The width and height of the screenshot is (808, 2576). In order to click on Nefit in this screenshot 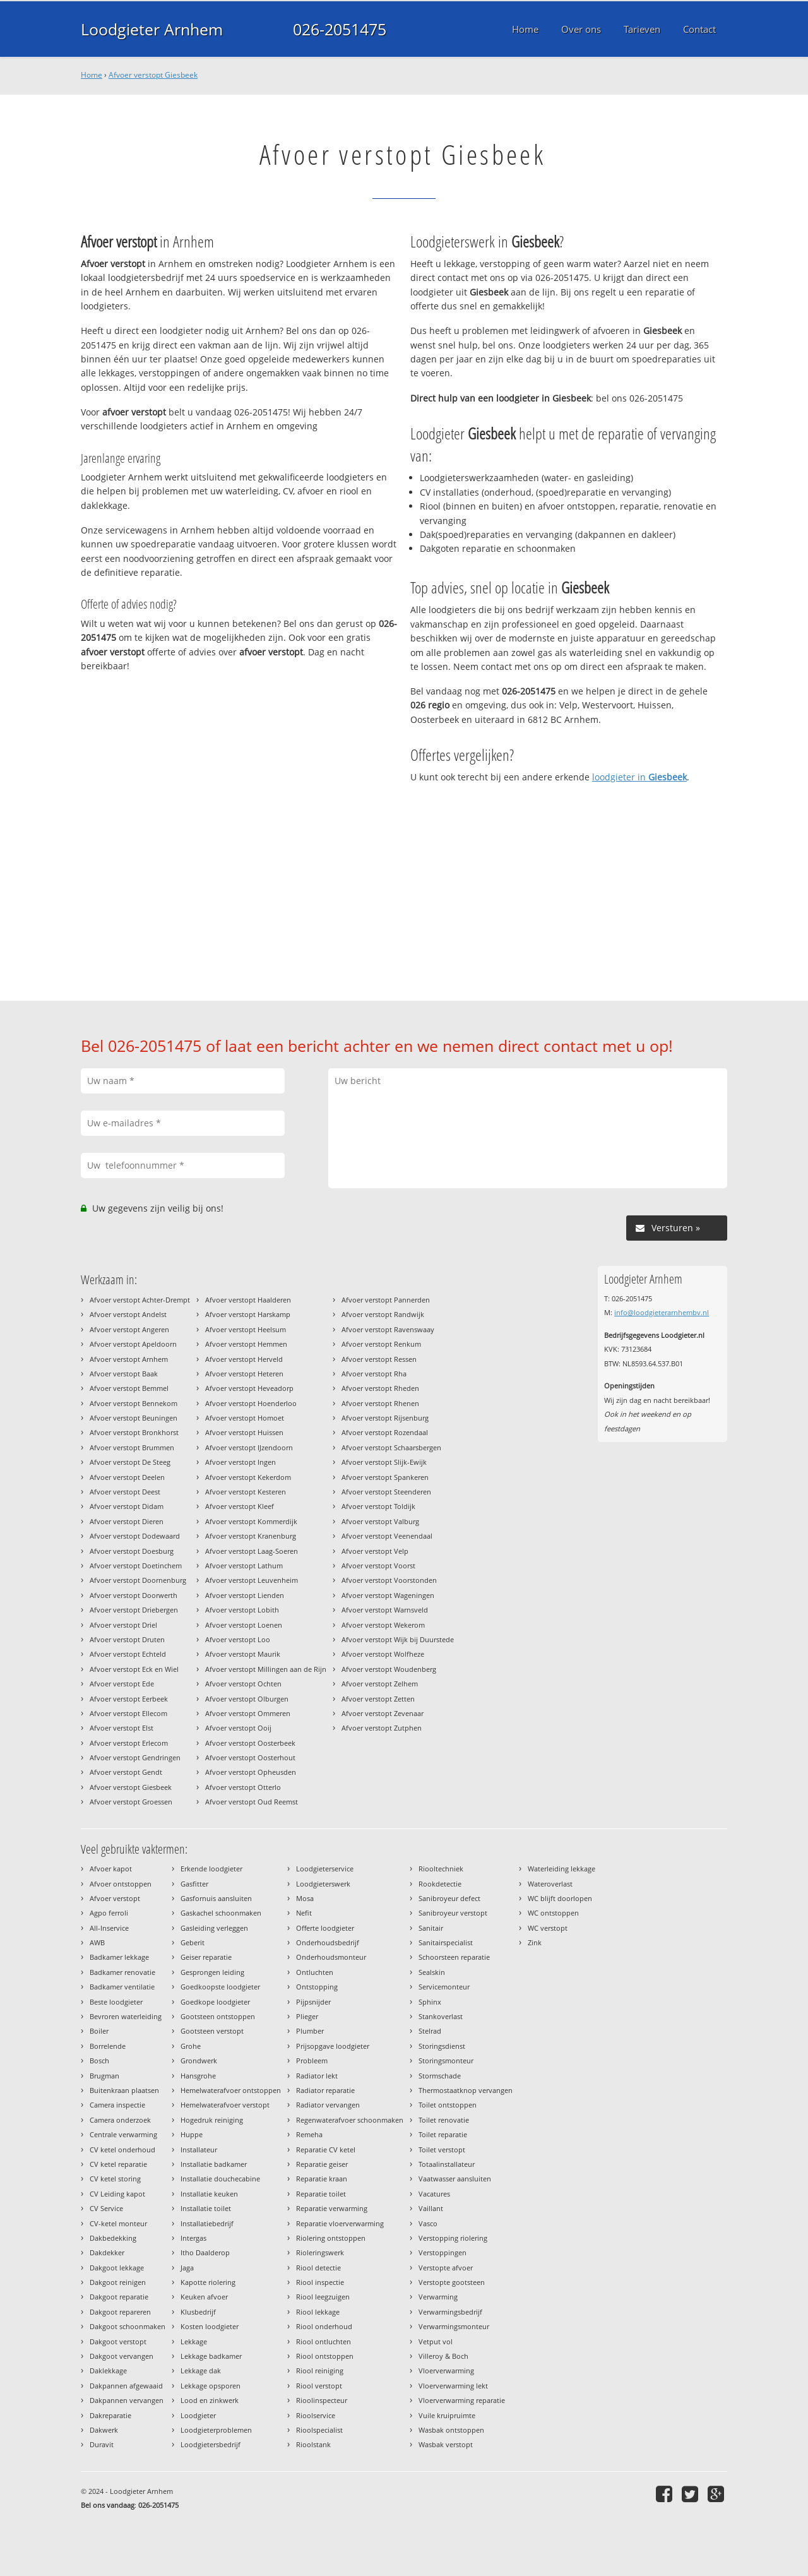, I will do `click(304, 1912)`.